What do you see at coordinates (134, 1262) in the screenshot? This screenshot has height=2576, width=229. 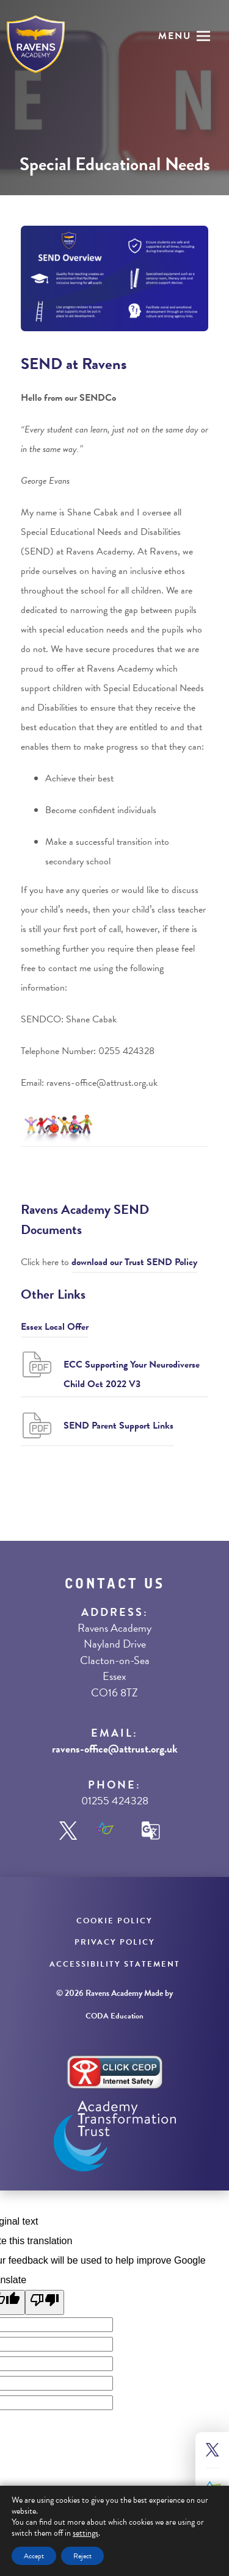 I see `download our Trust SEND Policy` at bounding box center [134, 1262].